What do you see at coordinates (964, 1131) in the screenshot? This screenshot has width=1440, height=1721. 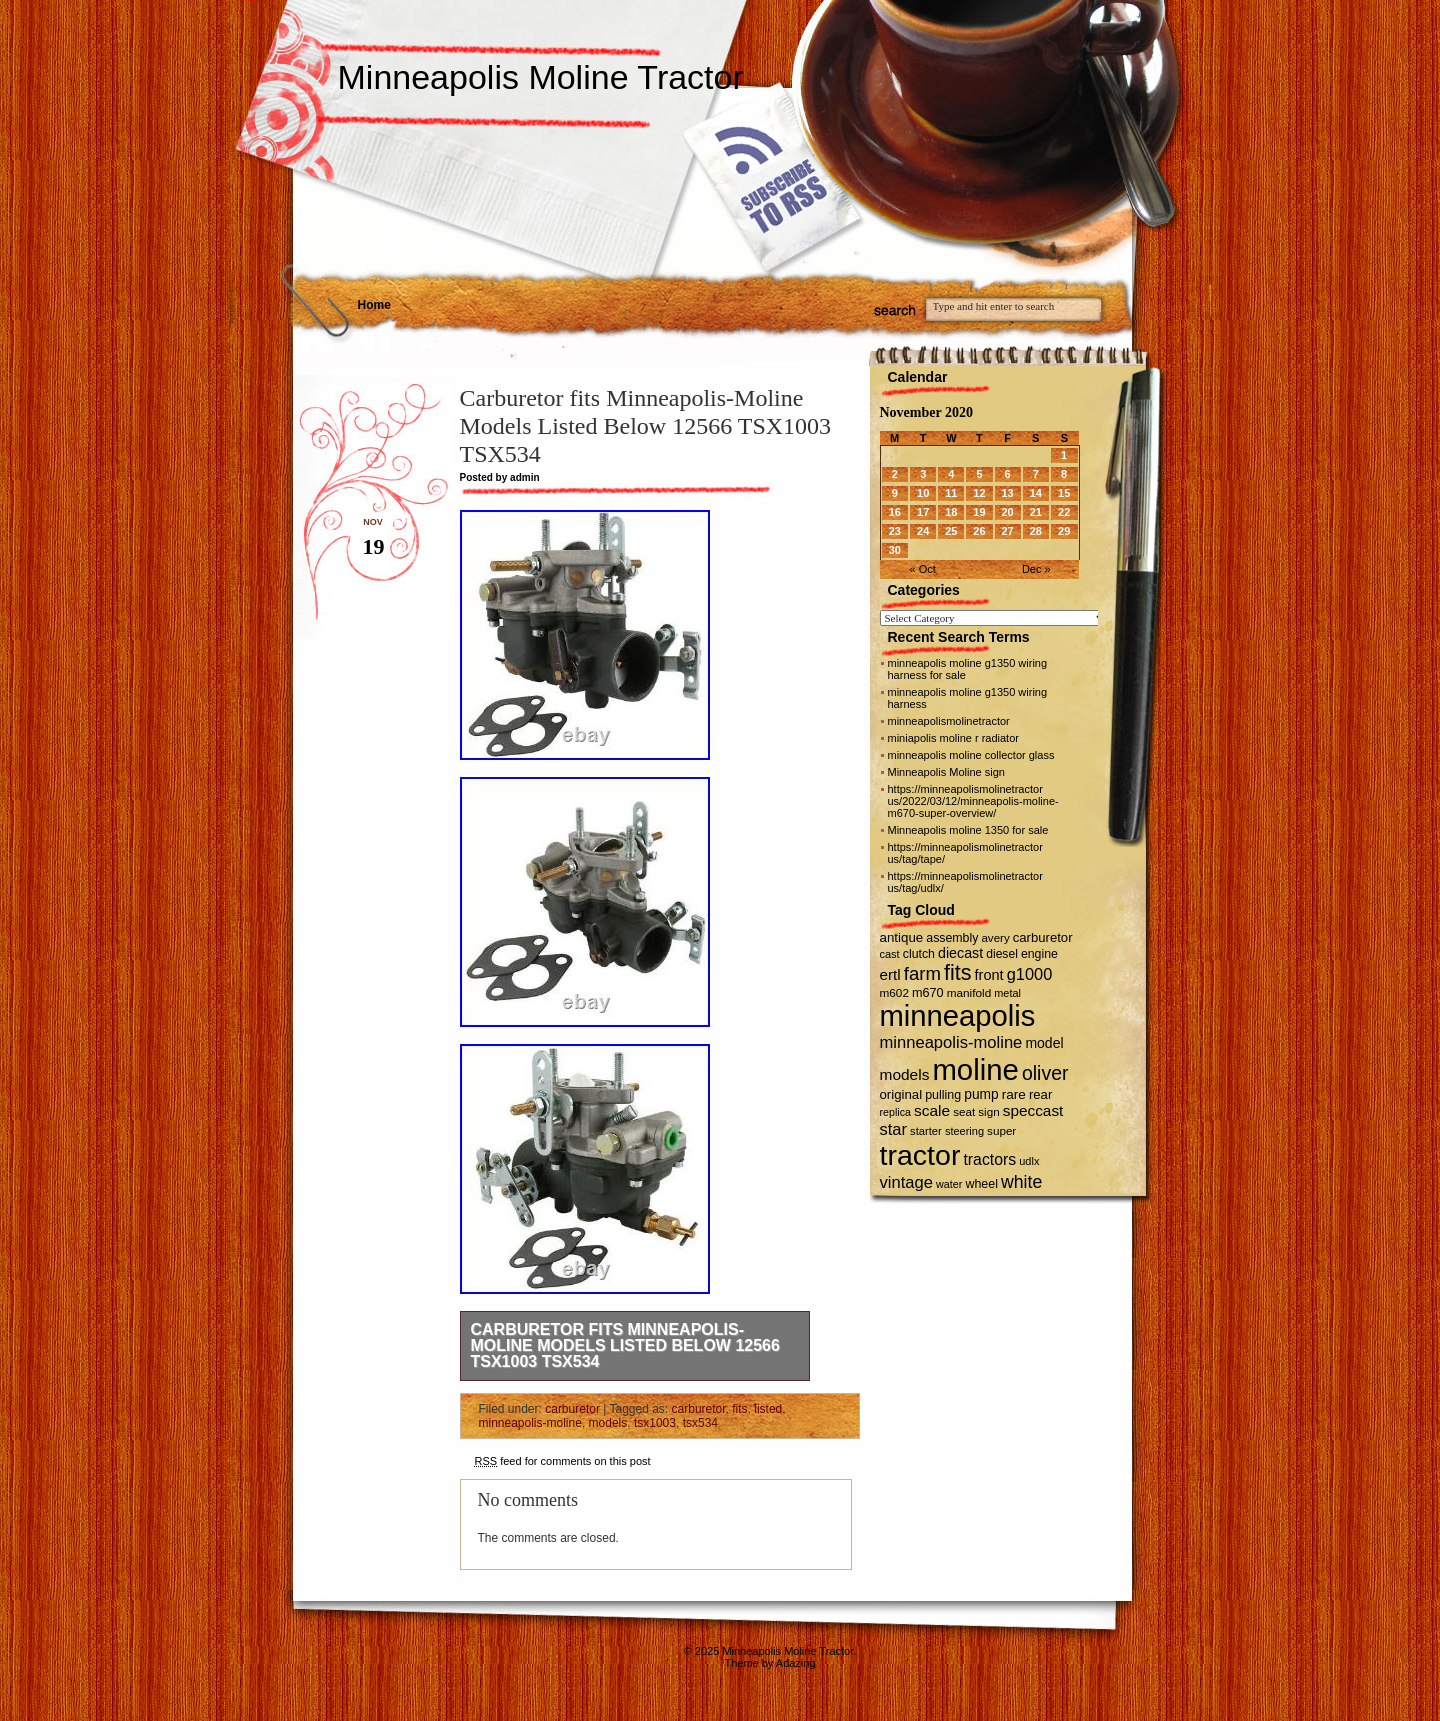 I see `steering` at bounding box center [964, 1131].